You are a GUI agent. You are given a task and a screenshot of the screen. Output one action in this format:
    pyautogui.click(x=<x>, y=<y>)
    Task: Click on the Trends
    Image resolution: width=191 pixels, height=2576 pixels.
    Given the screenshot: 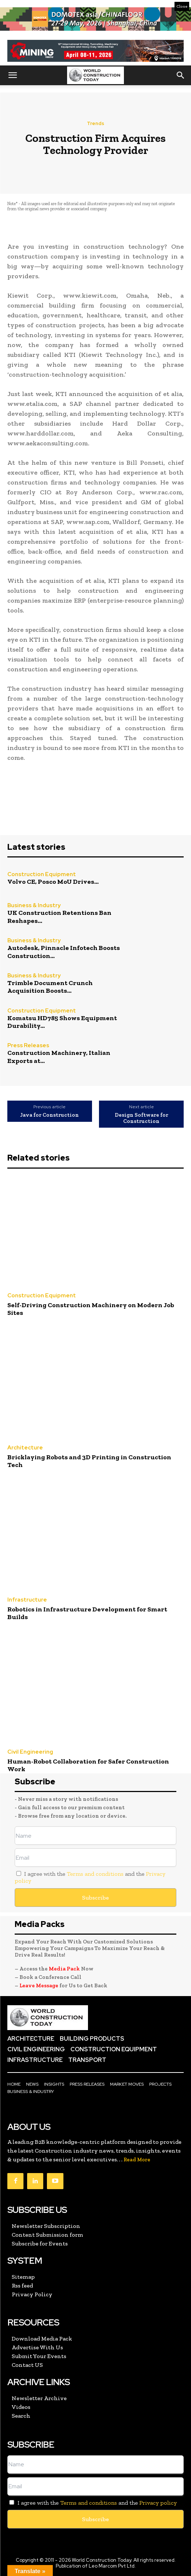 What is the action you would take?
    pyautogui.click(x=95, y=123)
    